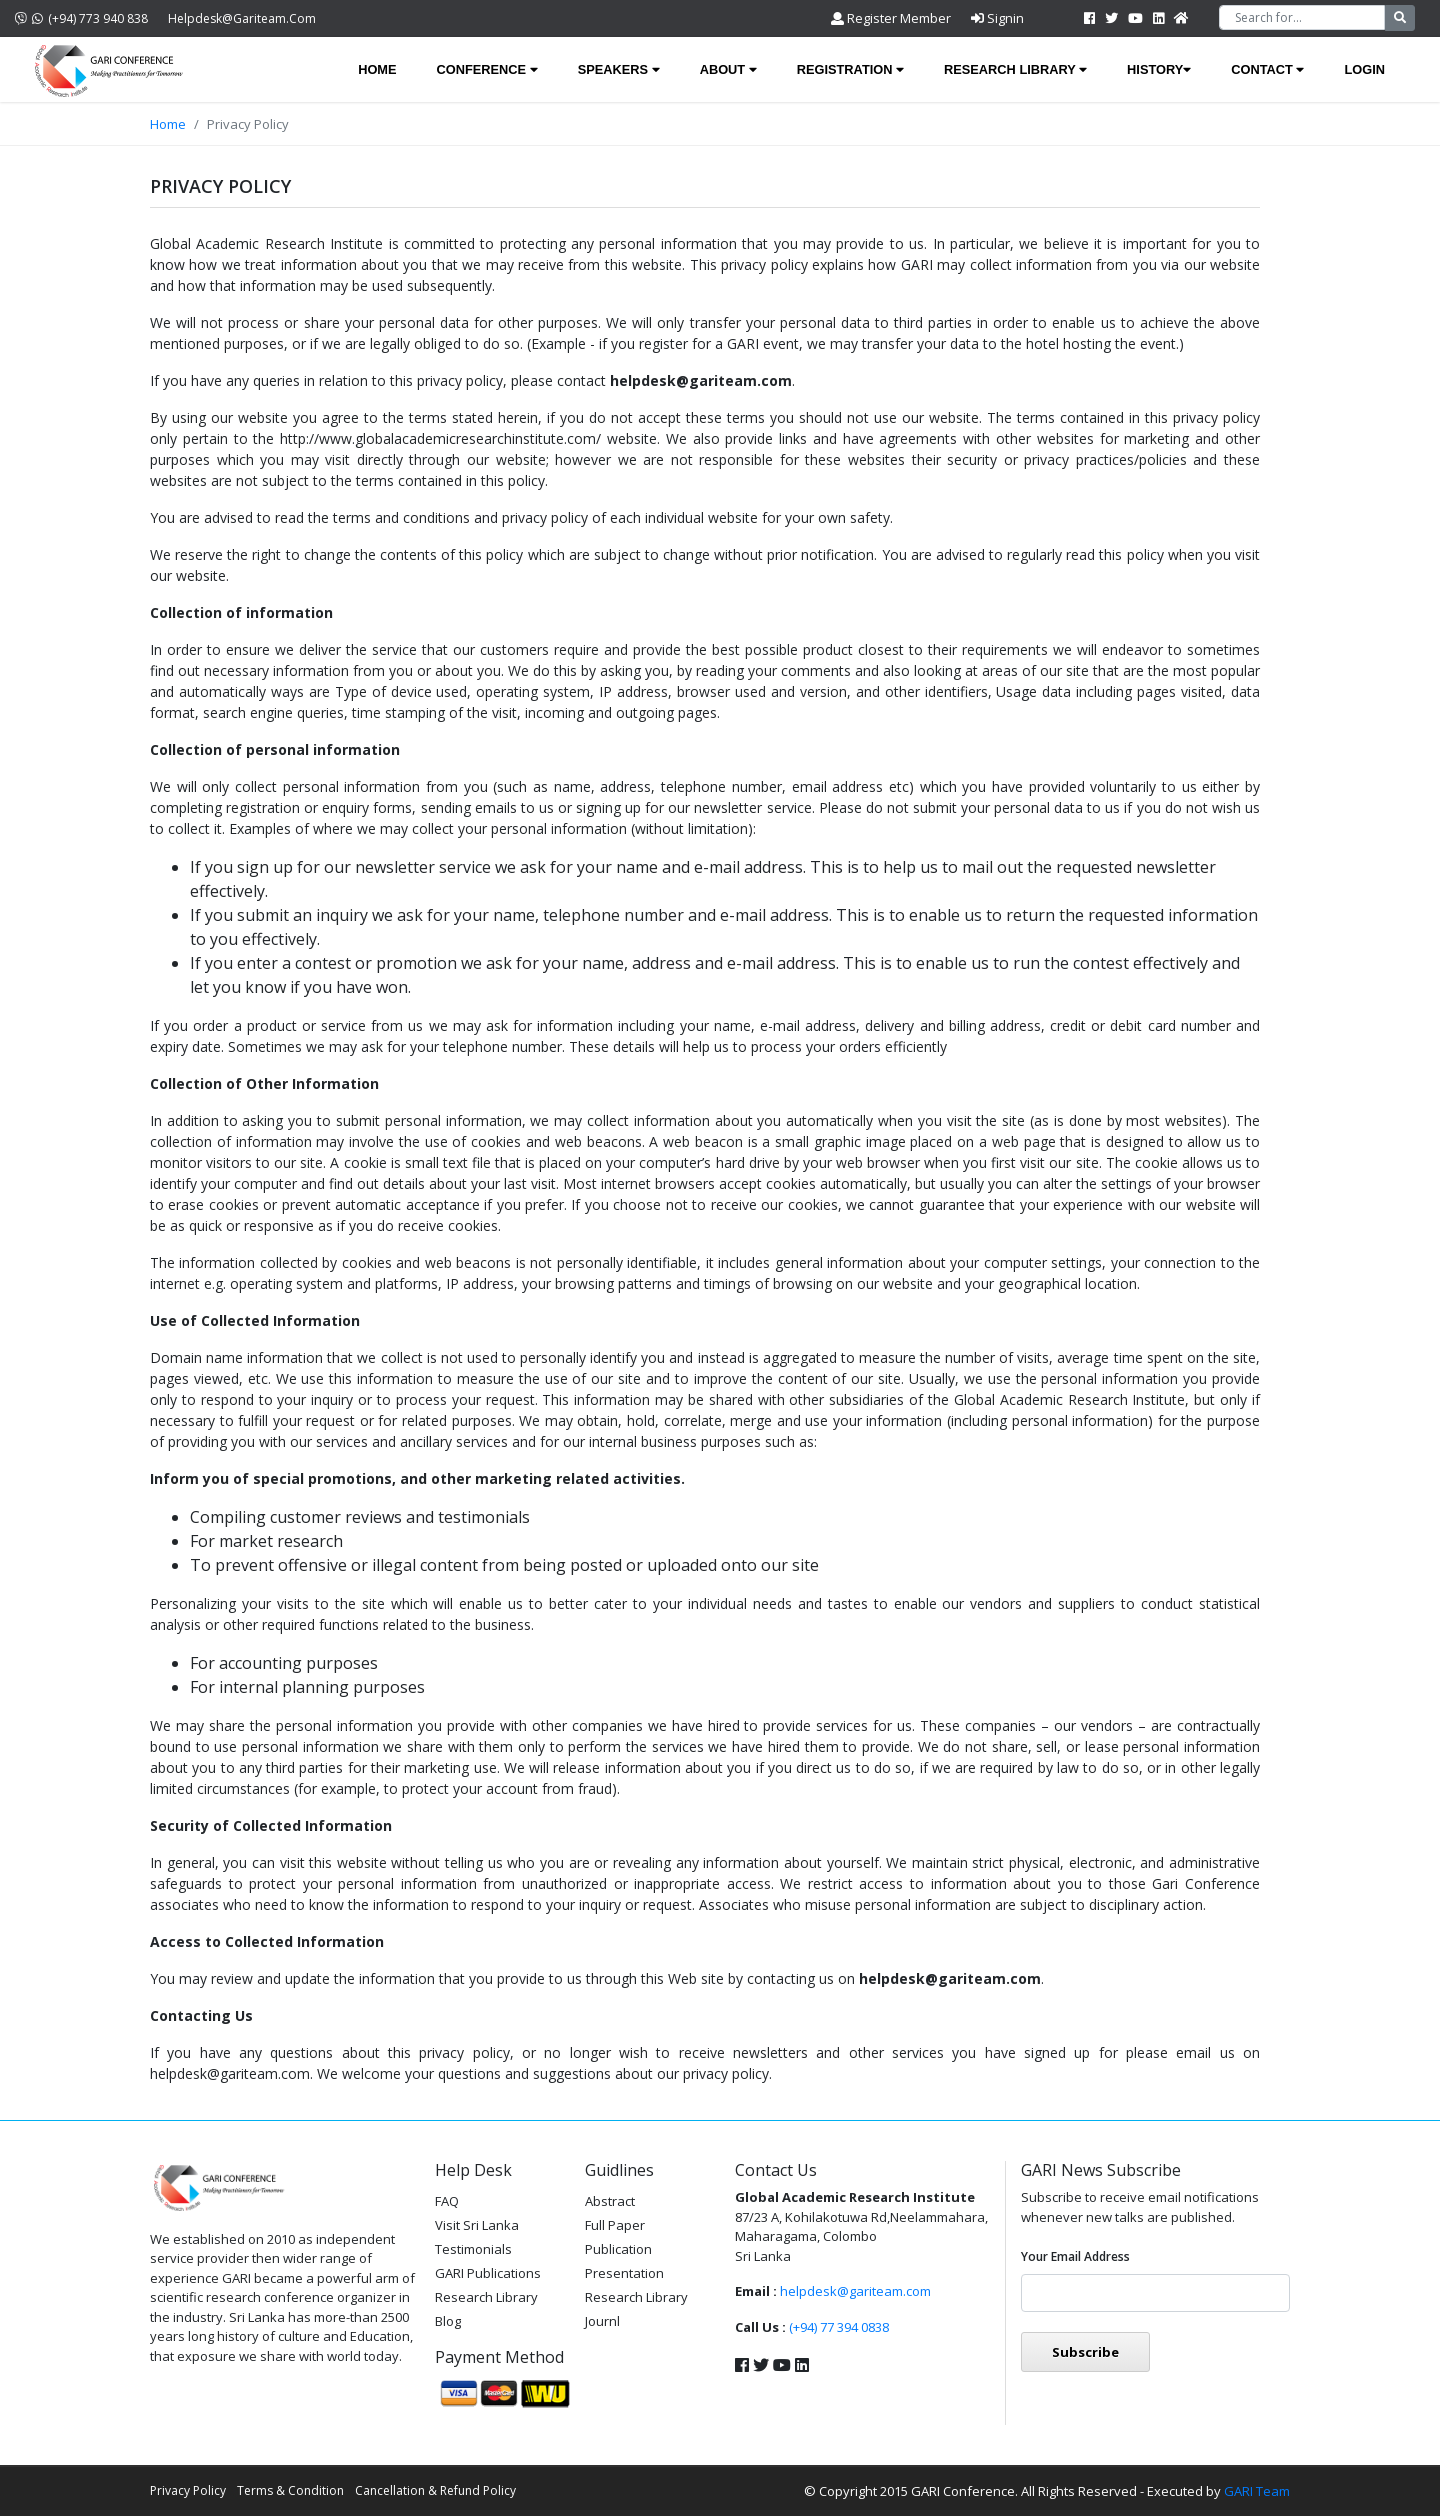 The width and height of the screenshot is (1440, 2516). Describe the element at coordinates (624, 2273) in the screenshot. I see `Presentation` at that location.